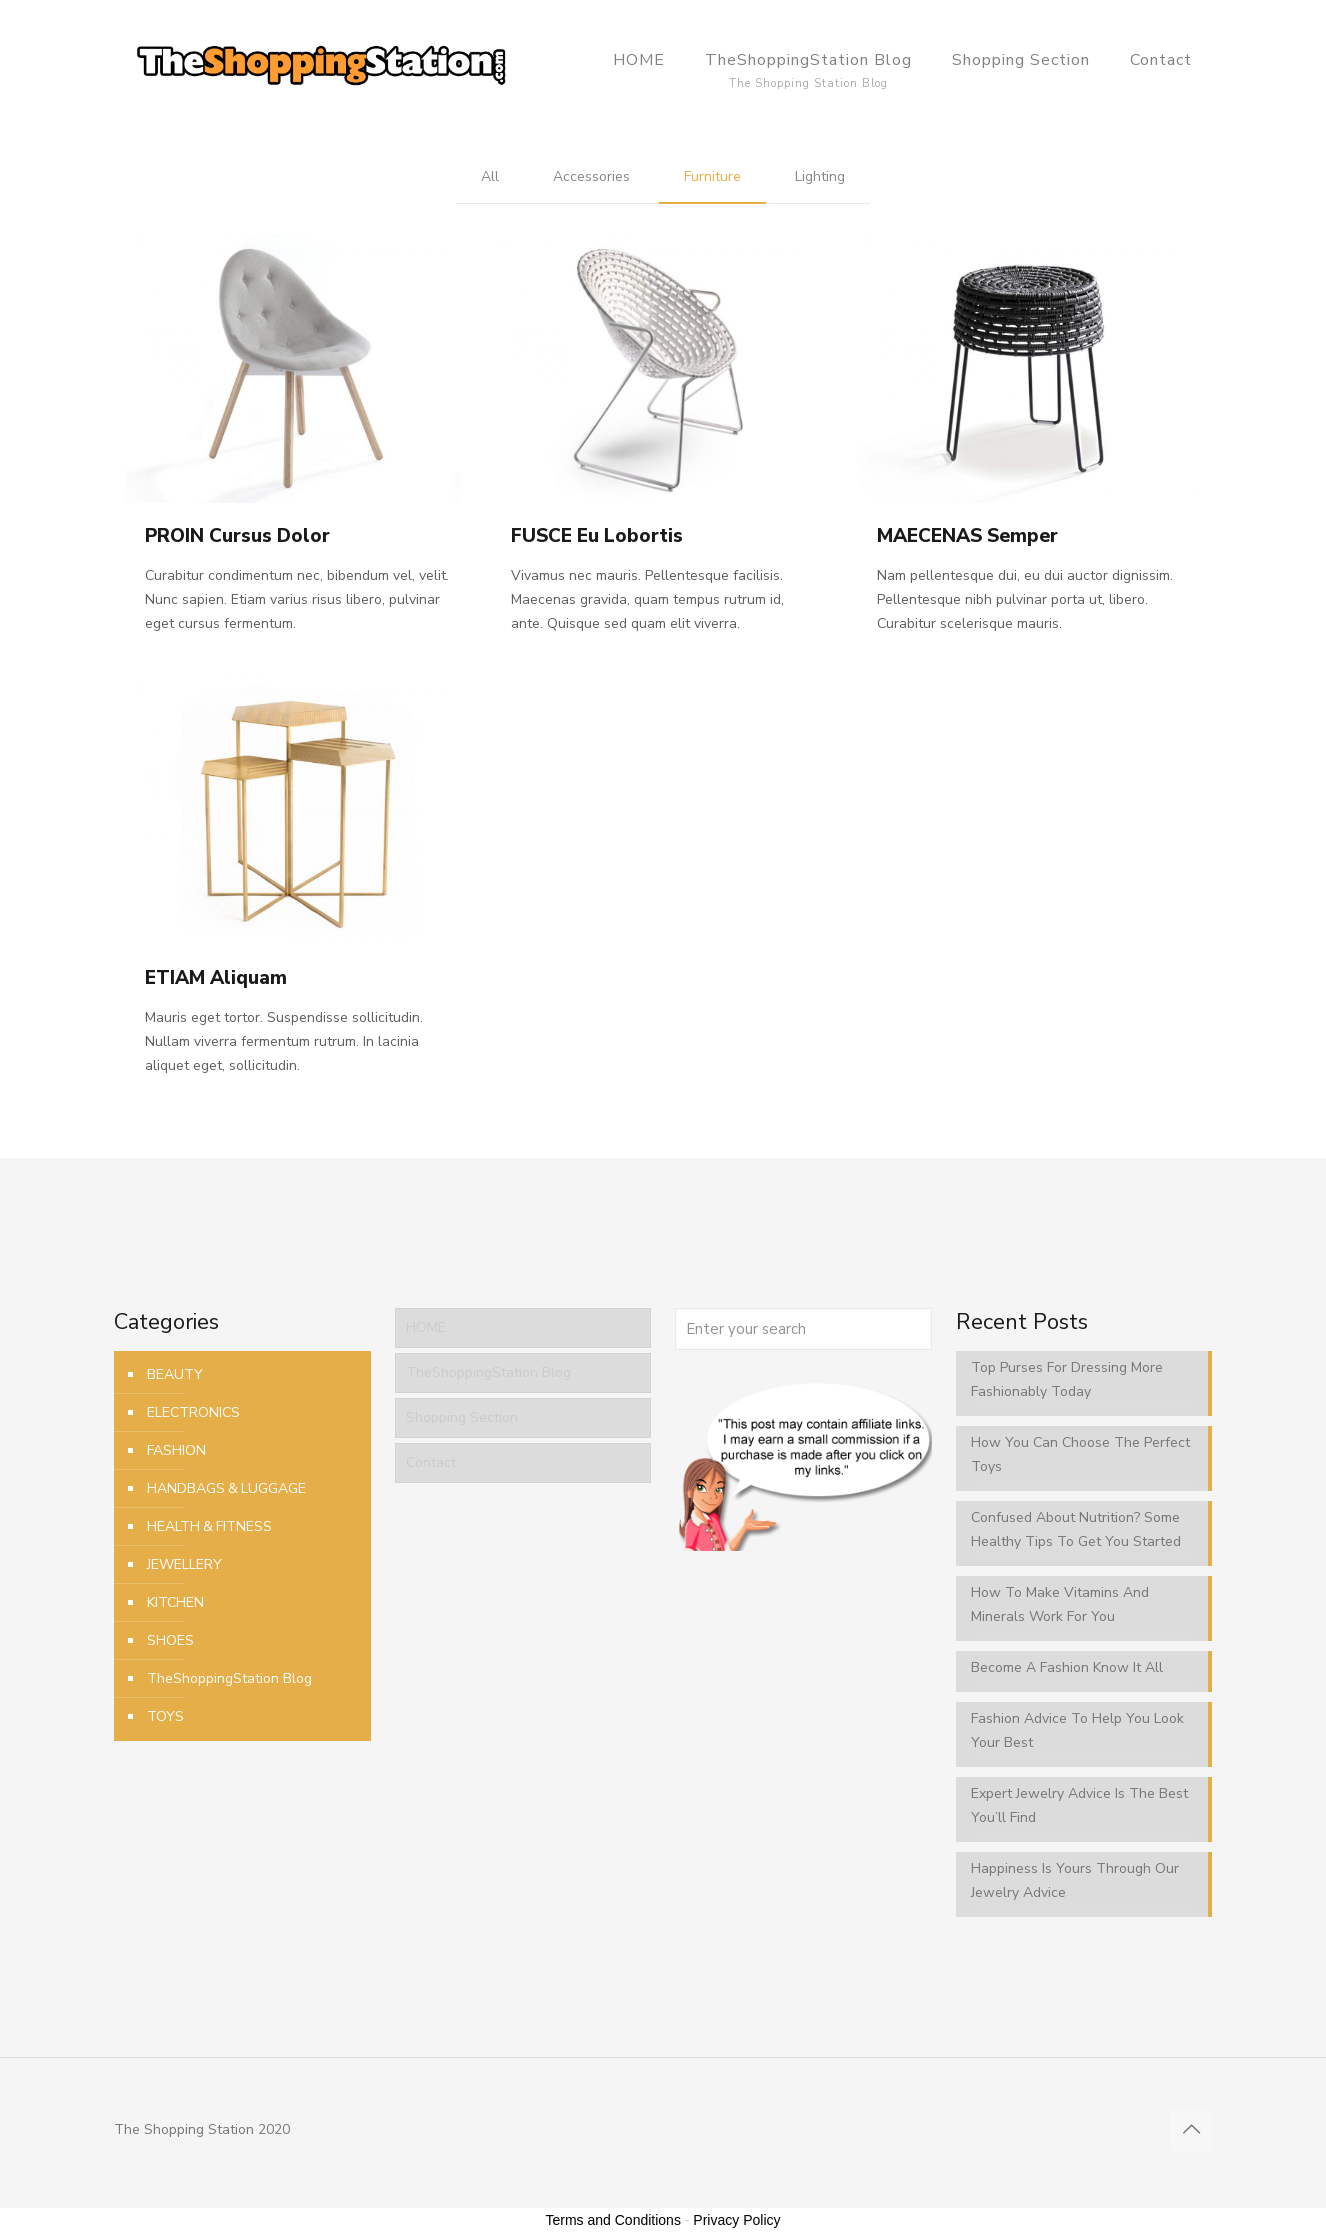 Image resolution: width=1326 pixels, height=2233 pixels. I want to click on Lighting, so click(820, 176).